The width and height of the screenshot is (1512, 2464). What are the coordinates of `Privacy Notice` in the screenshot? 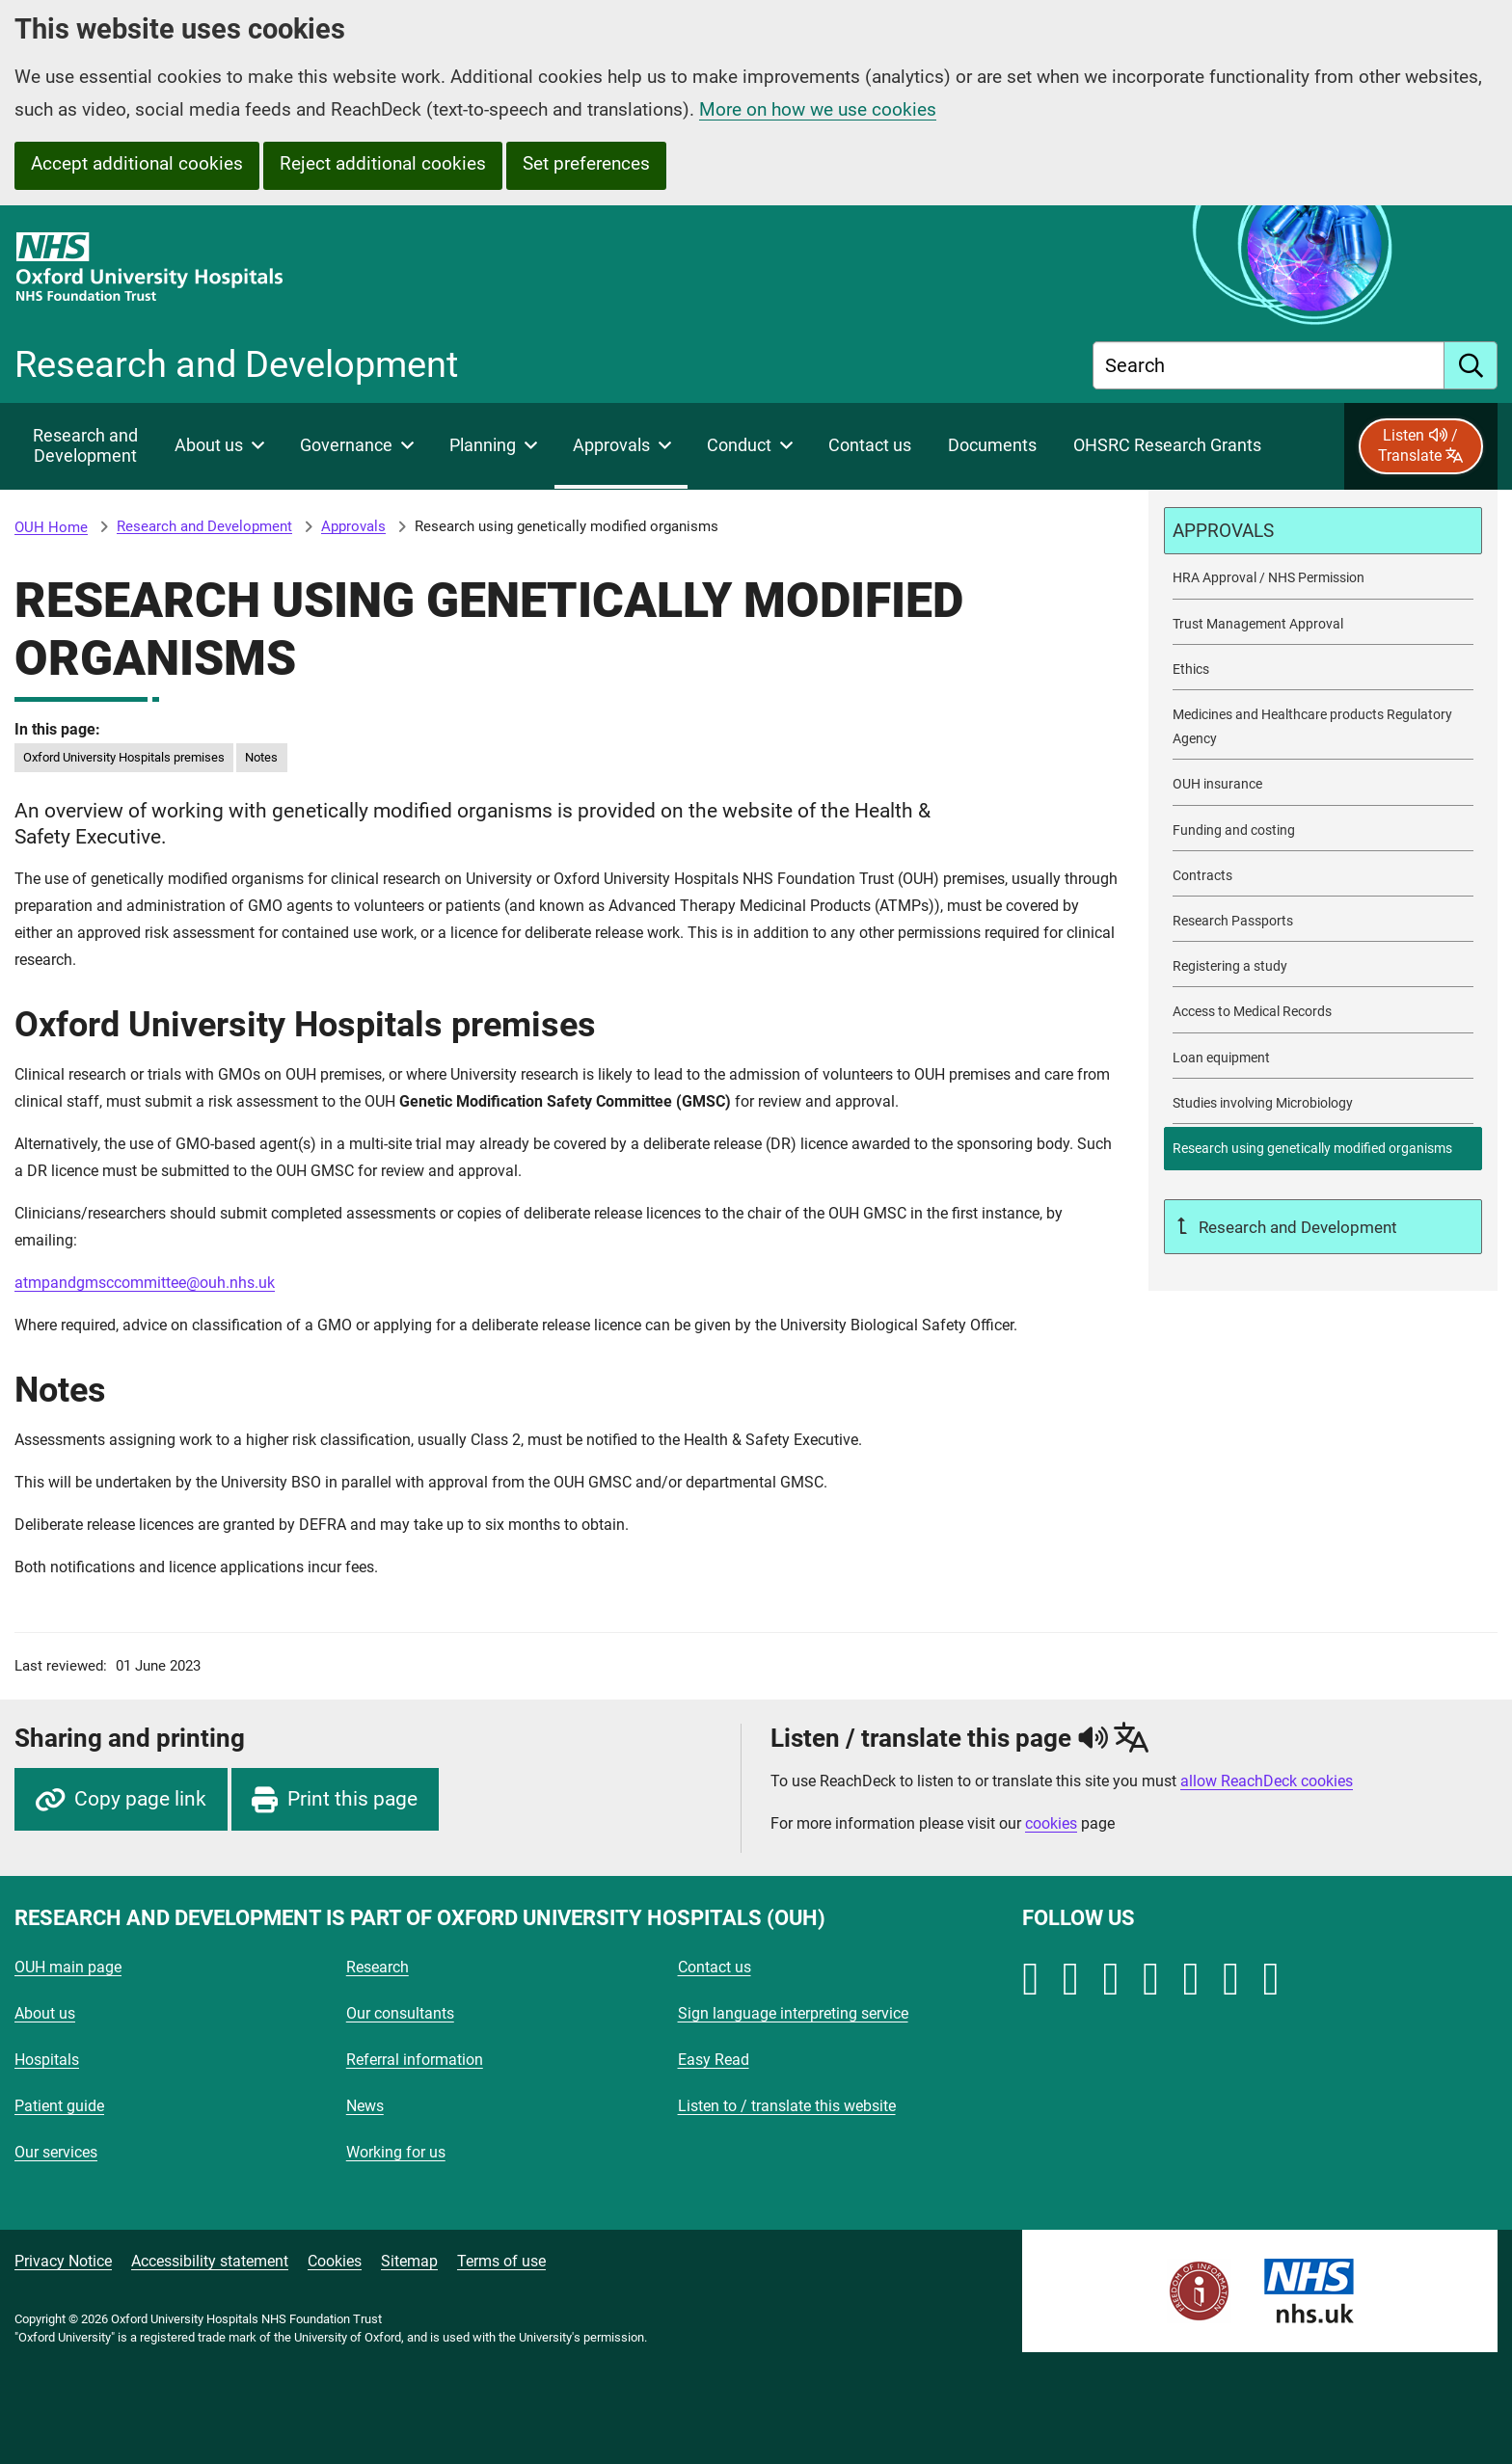 It's located at (63, 2261).